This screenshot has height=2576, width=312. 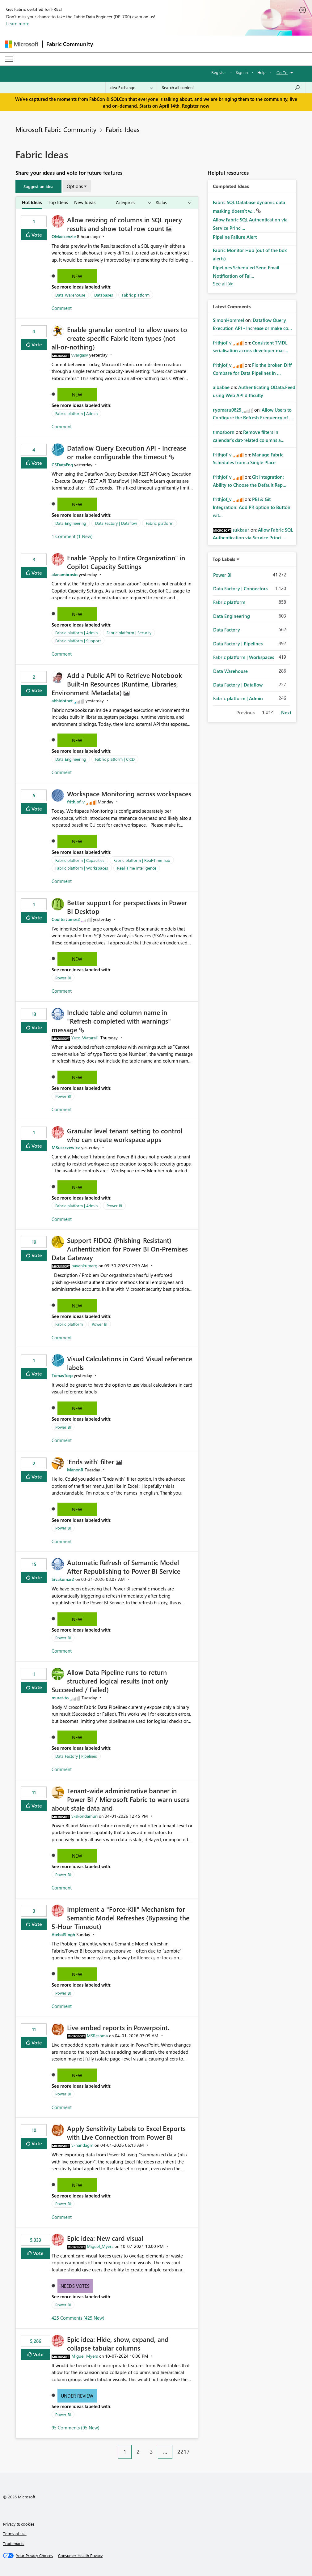 What do you see at coordinates (82, 2145) in the screenshot?
I see `[View Profile of v-nandagm]` at bounding box center [82, 2145].